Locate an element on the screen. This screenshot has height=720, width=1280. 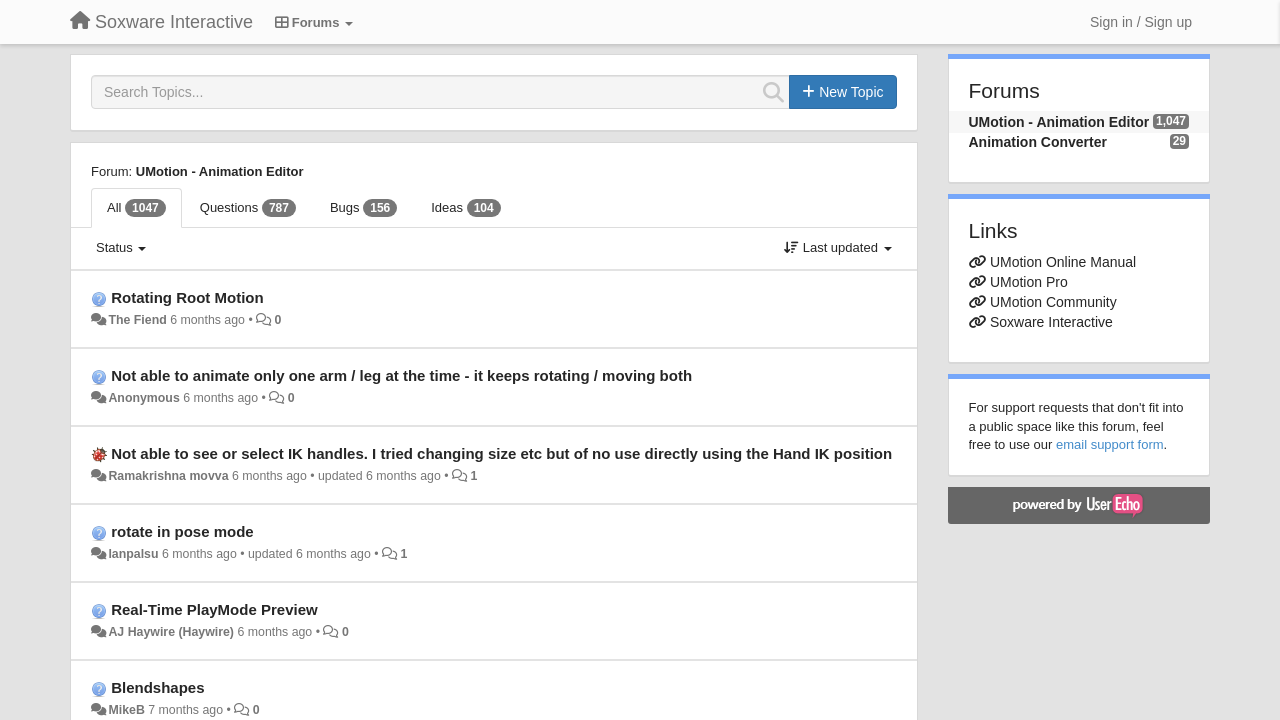
Bugs is located at coordinates (363, 208).